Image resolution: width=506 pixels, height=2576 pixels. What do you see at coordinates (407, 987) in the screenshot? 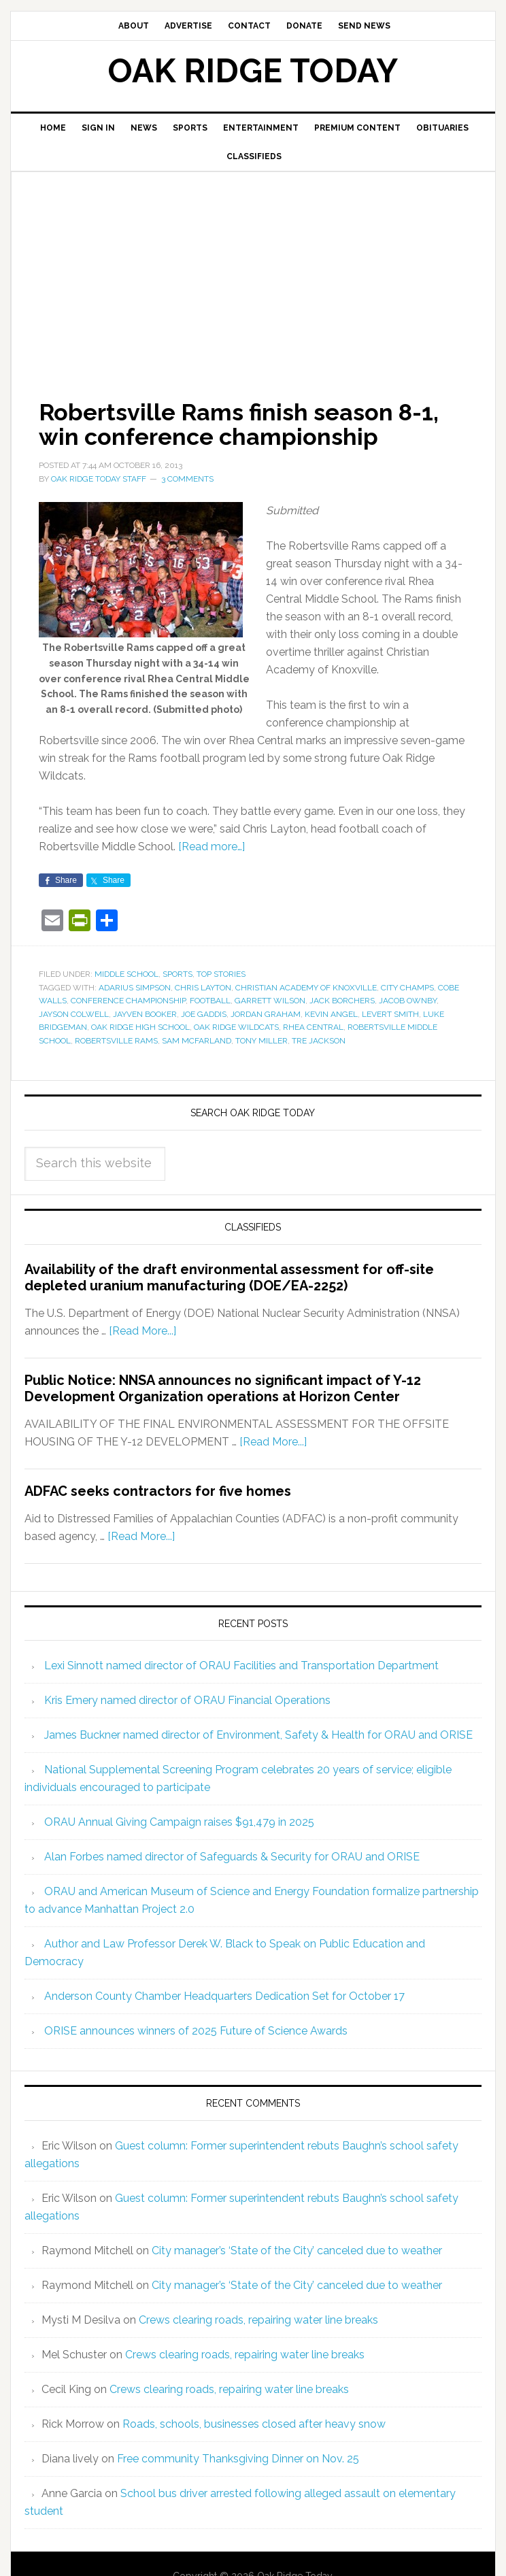
I see `City Champs` at bounding box center [407, 987].